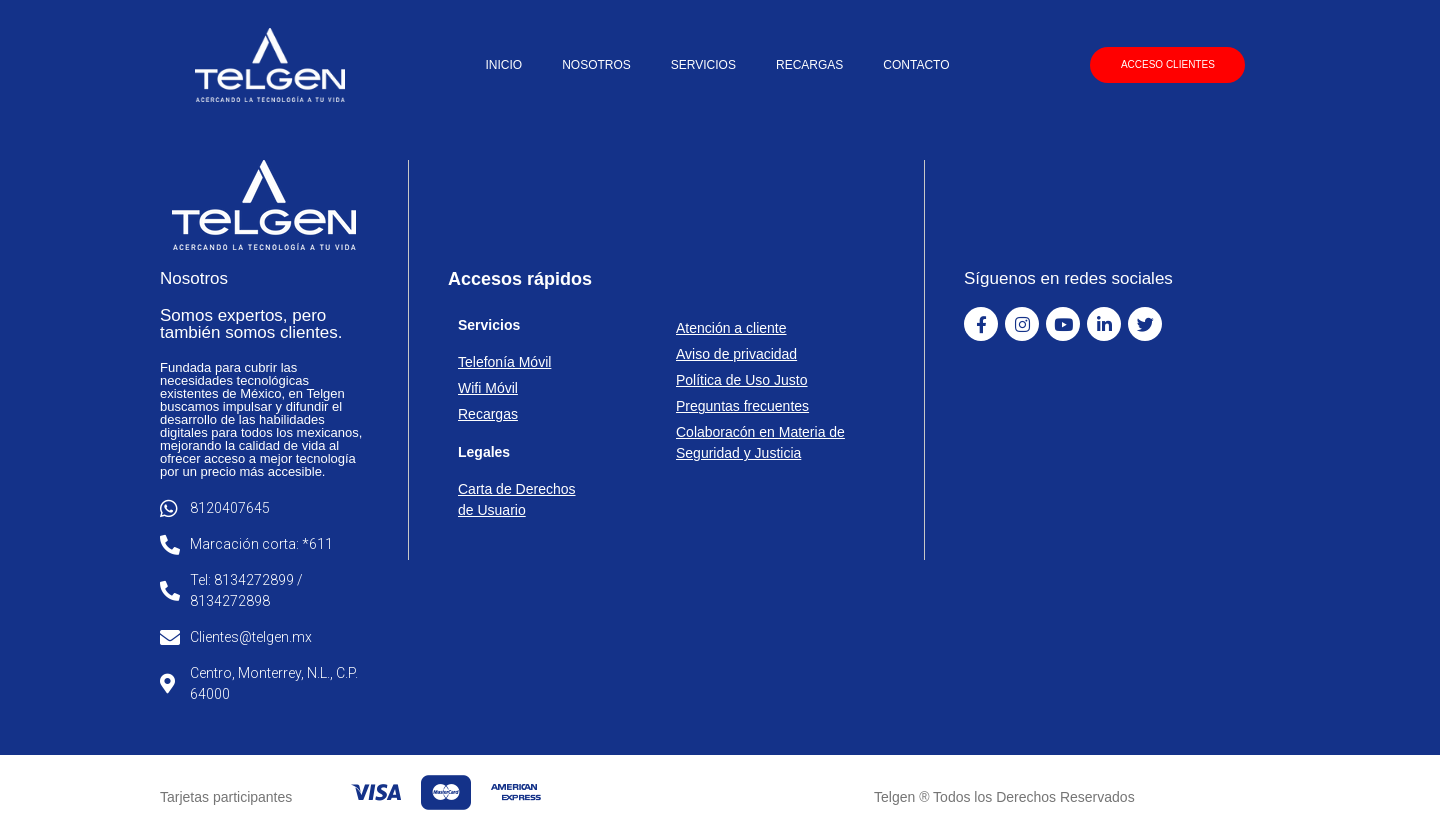 The height and width of the screenshot is (832, 1440). I want to click on INICIO, so click(503, 65).